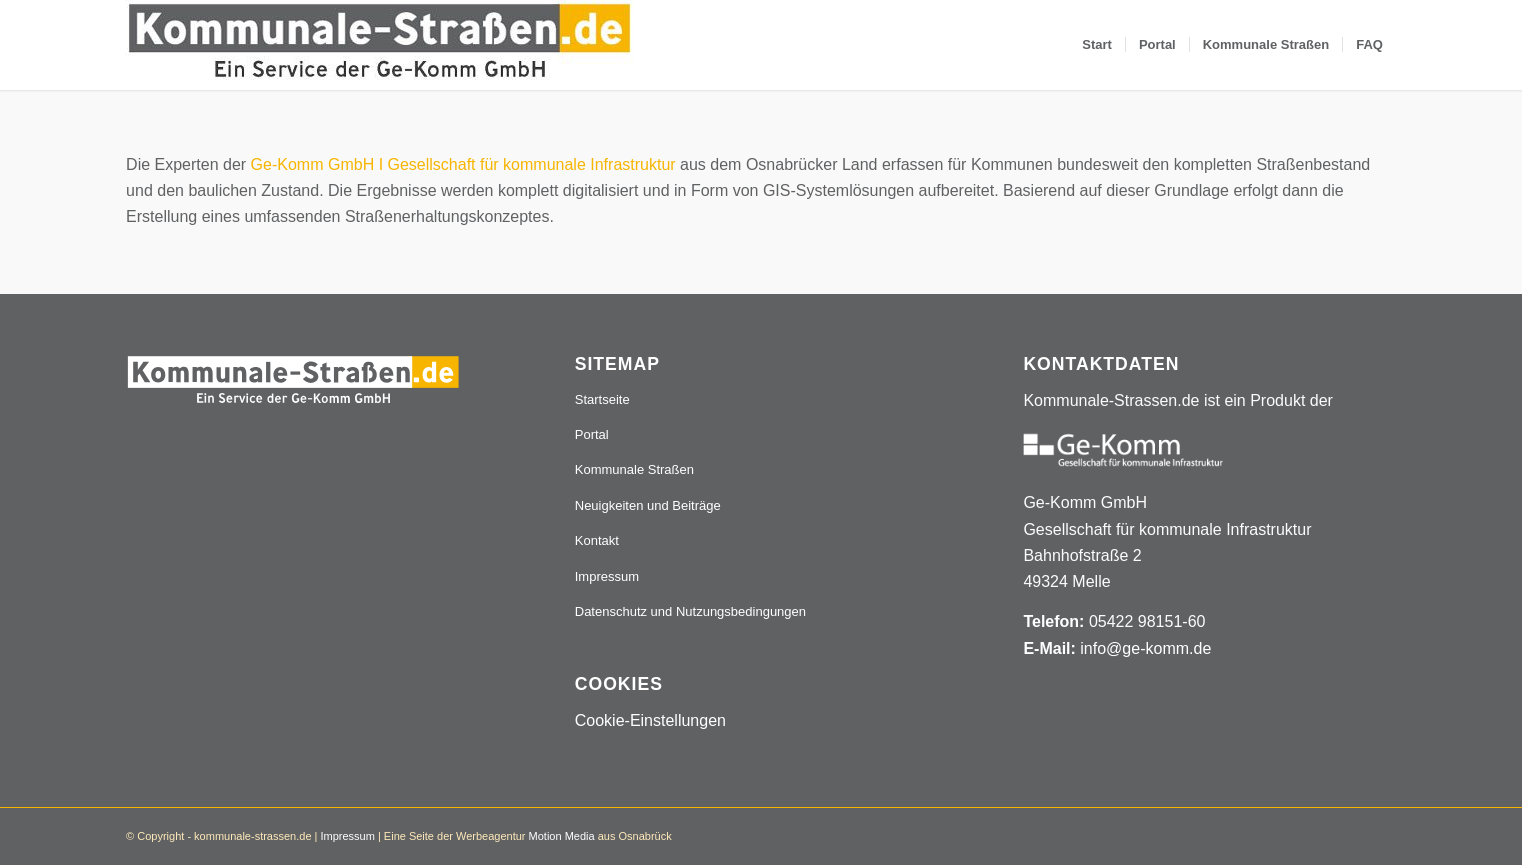 The image size is (1522, 865). Describe the element at coordinates (562, 836) in the screenshot. I see `Motion Media` at that location.